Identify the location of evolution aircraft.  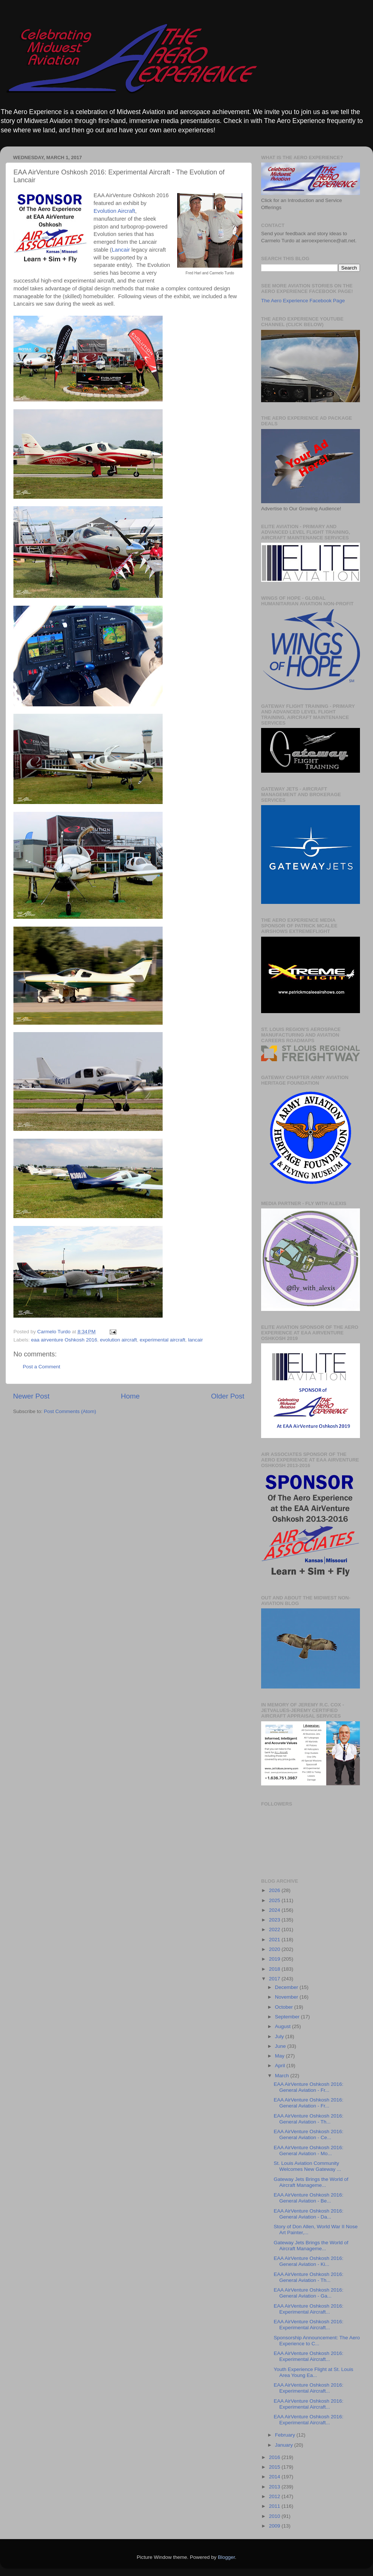
(118, 1340).